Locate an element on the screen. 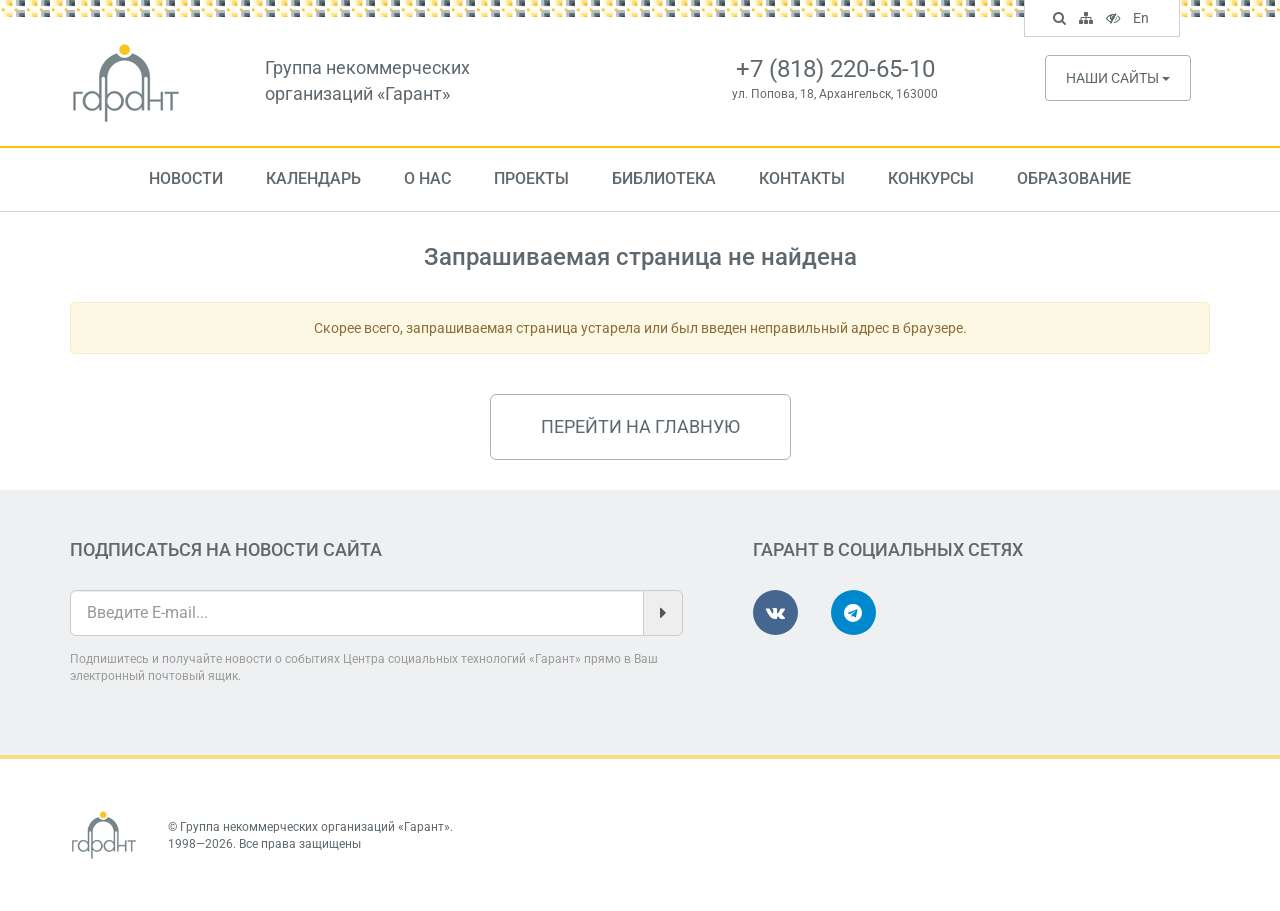 The height and width of the screenshot is (911, 1280). Подписаться на новости сайта is located at coordinates (226, 549).